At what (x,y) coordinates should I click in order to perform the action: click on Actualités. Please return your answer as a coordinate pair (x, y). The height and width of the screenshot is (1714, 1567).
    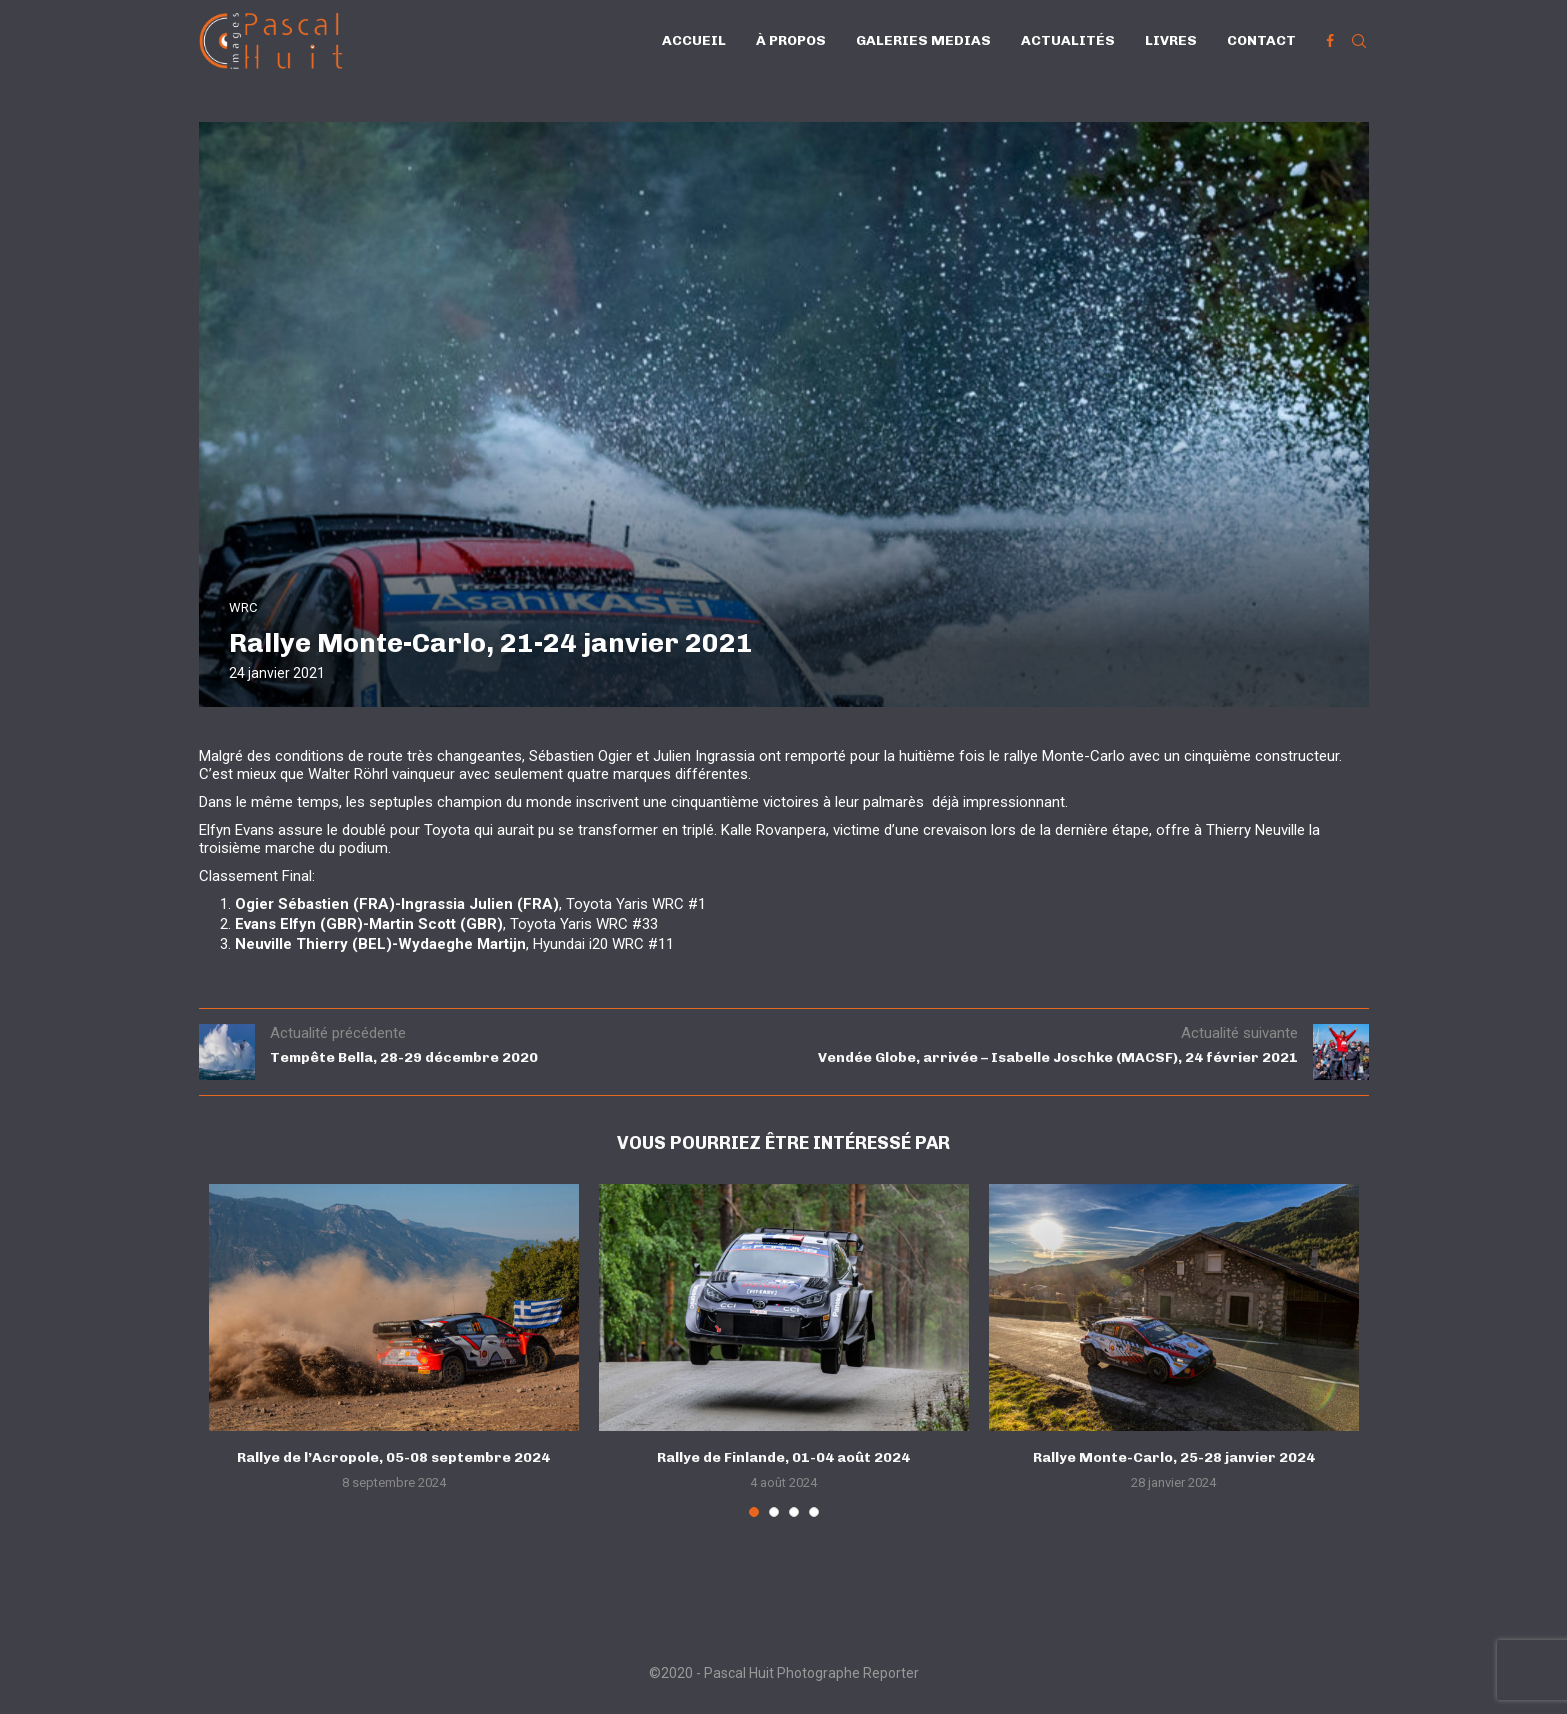
    Looking at the image, I should click on (1068, 40).